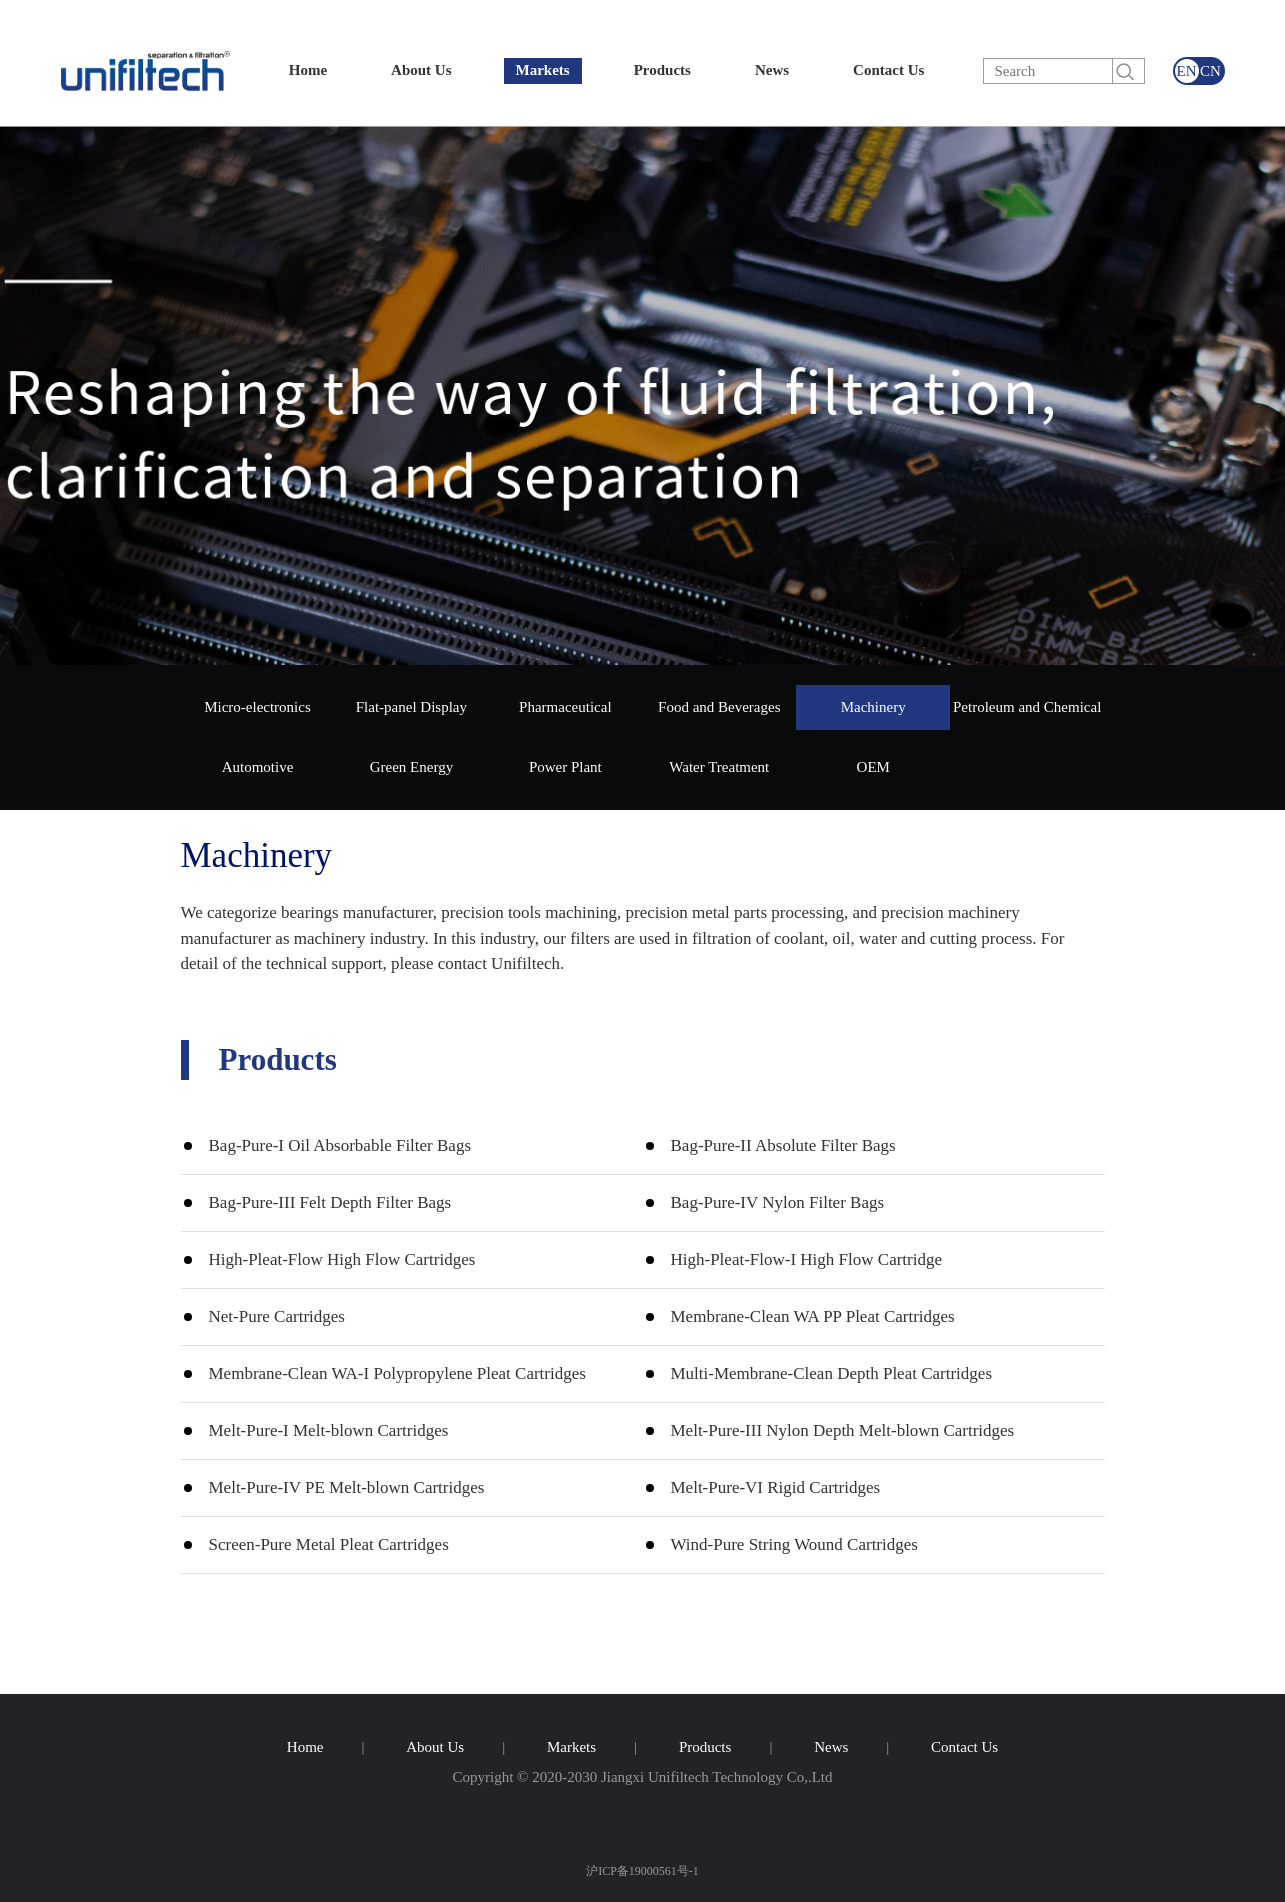 The height and width of the screenshot is (1902, 1285). What do you see at coordinates (888, 70) in the screenshot?
I see `Contact Us` at bounding box center [888, 70].